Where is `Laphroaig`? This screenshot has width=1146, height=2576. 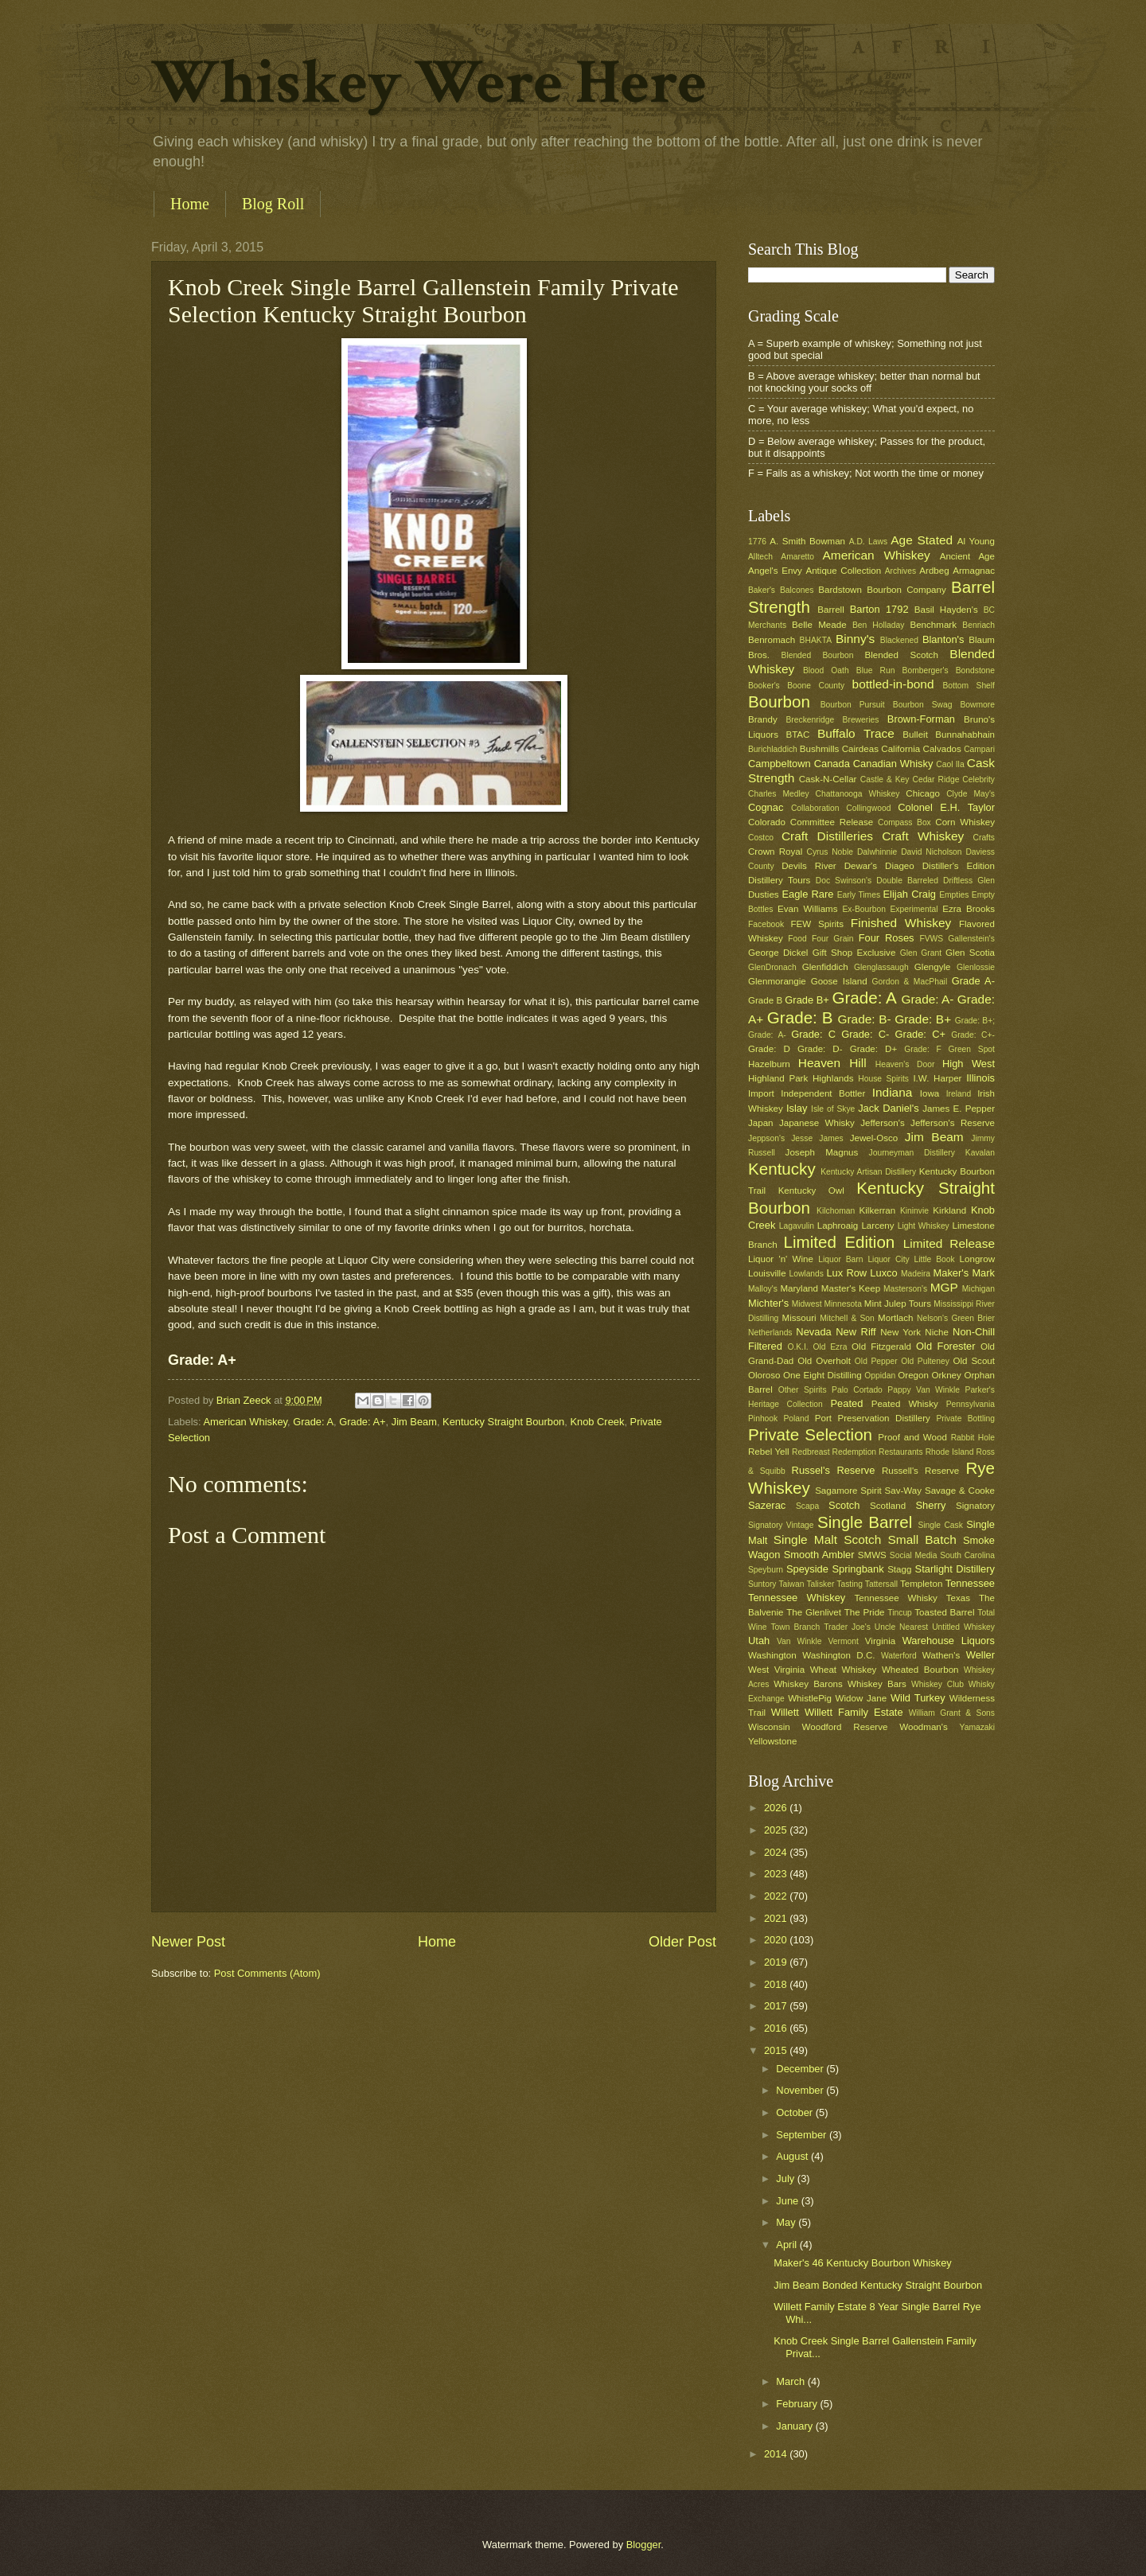 Laphroaig is located at coordinates (838, 1225).